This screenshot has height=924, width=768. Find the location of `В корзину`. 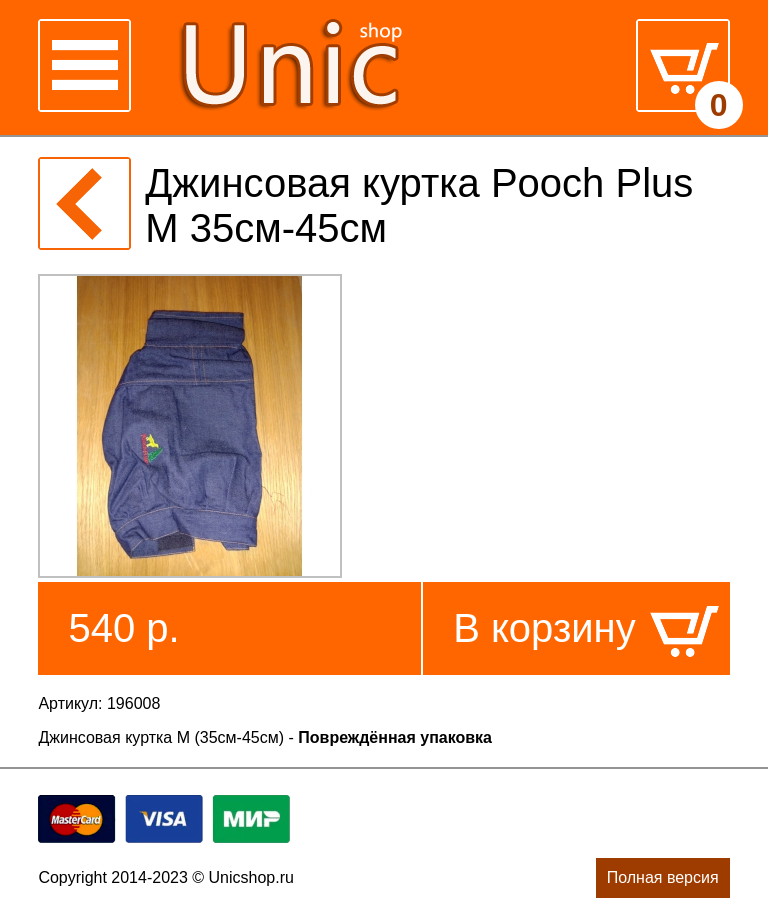

В корзину is located at coordinates (544, 628).